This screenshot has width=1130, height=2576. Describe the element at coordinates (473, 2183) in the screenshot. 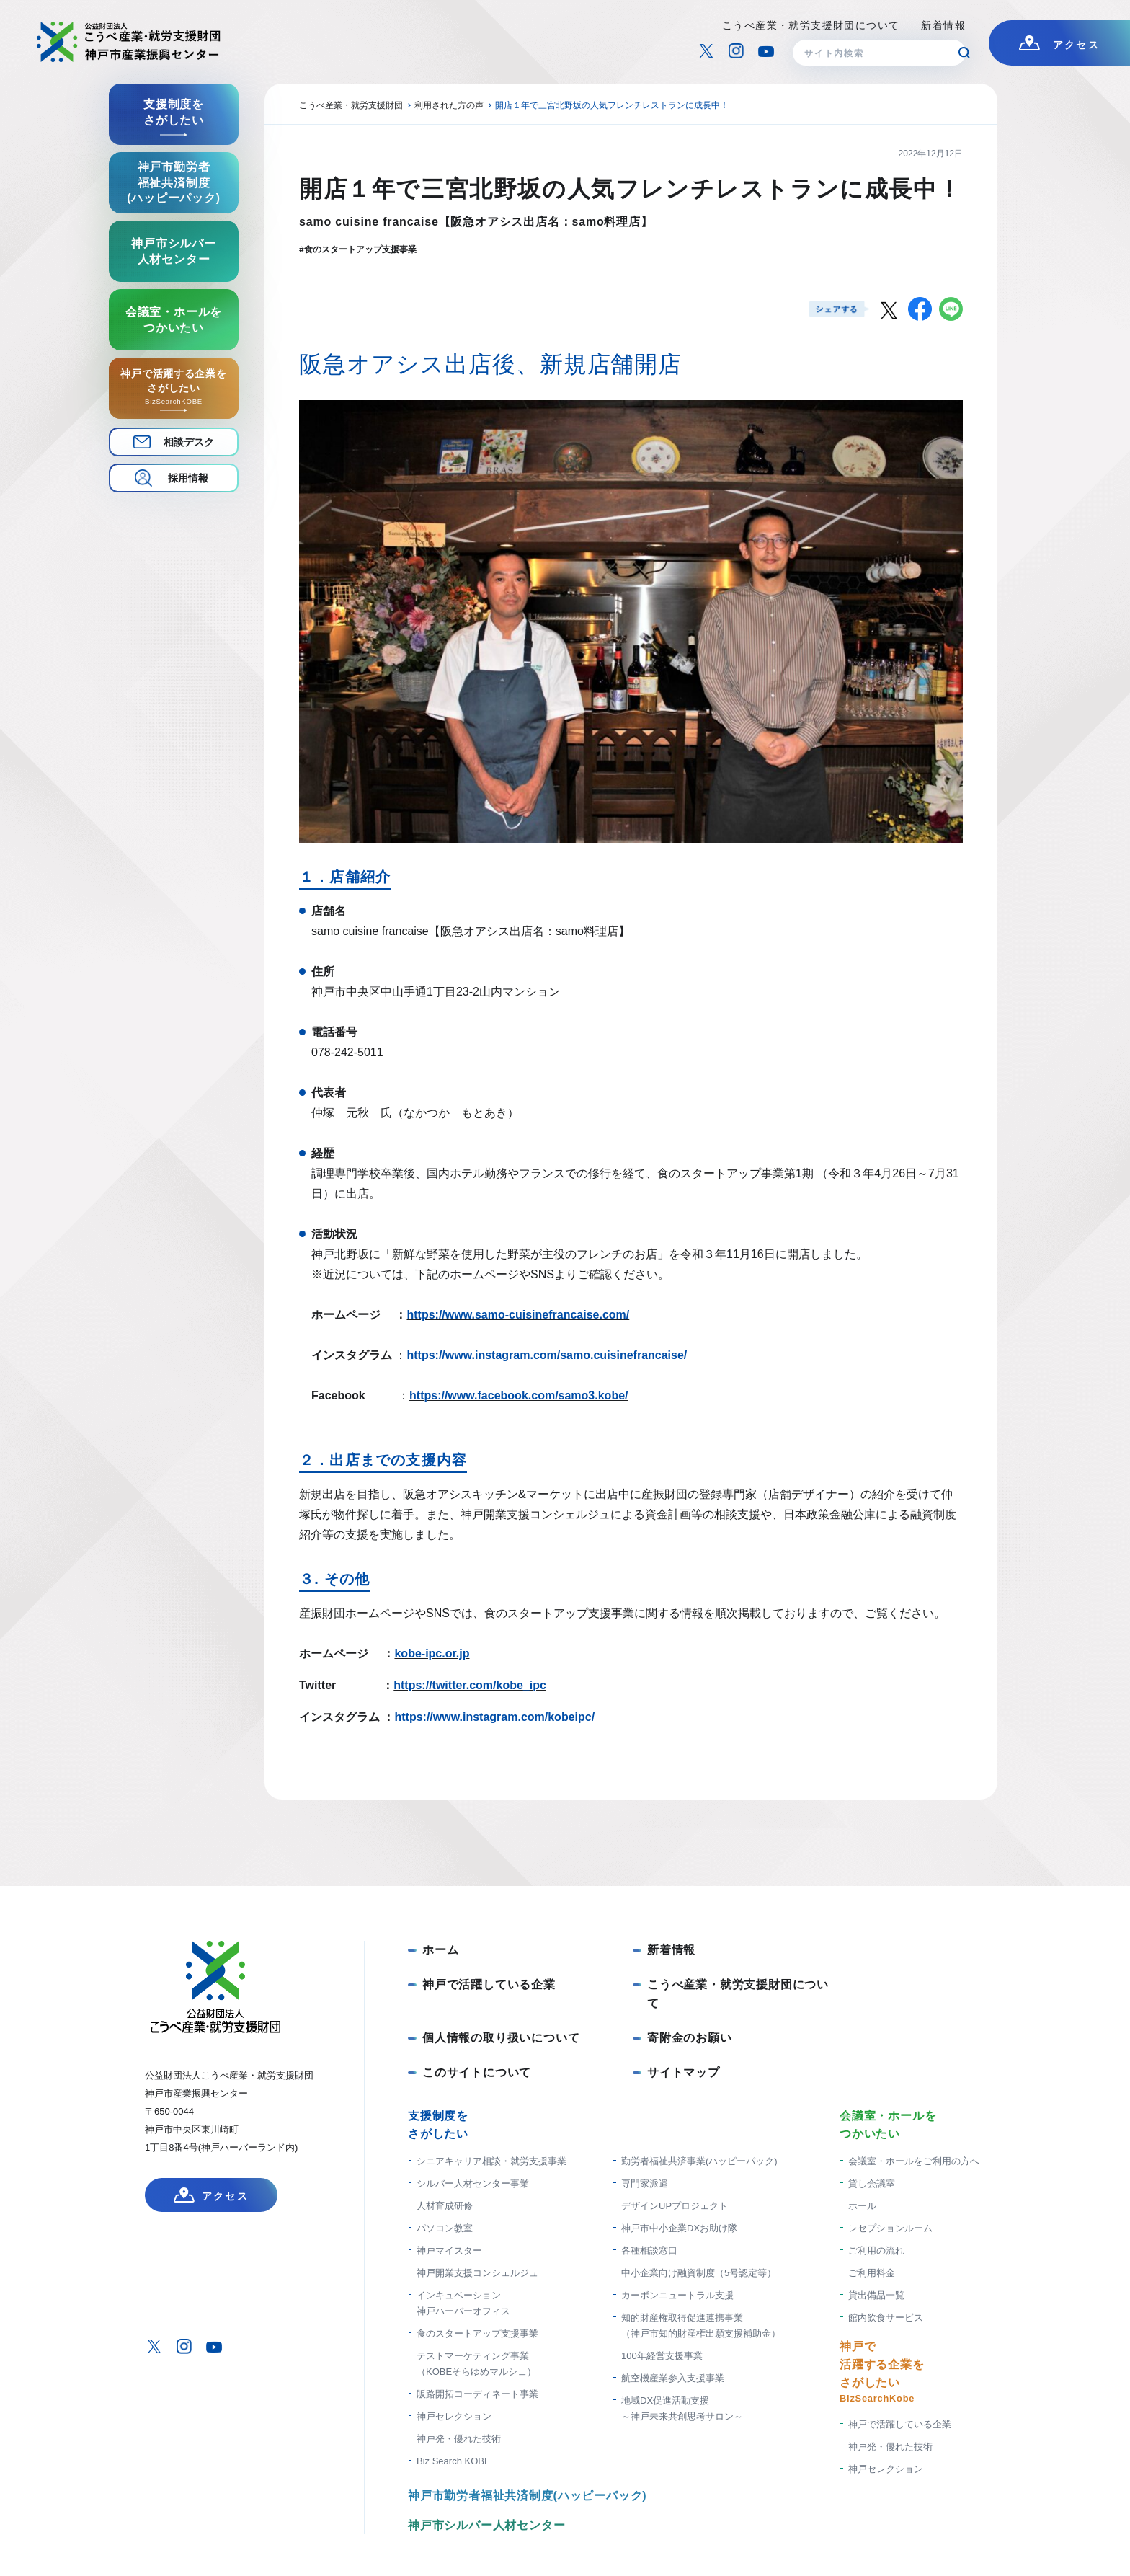

I see `シルバー人材センター事業` at that location.